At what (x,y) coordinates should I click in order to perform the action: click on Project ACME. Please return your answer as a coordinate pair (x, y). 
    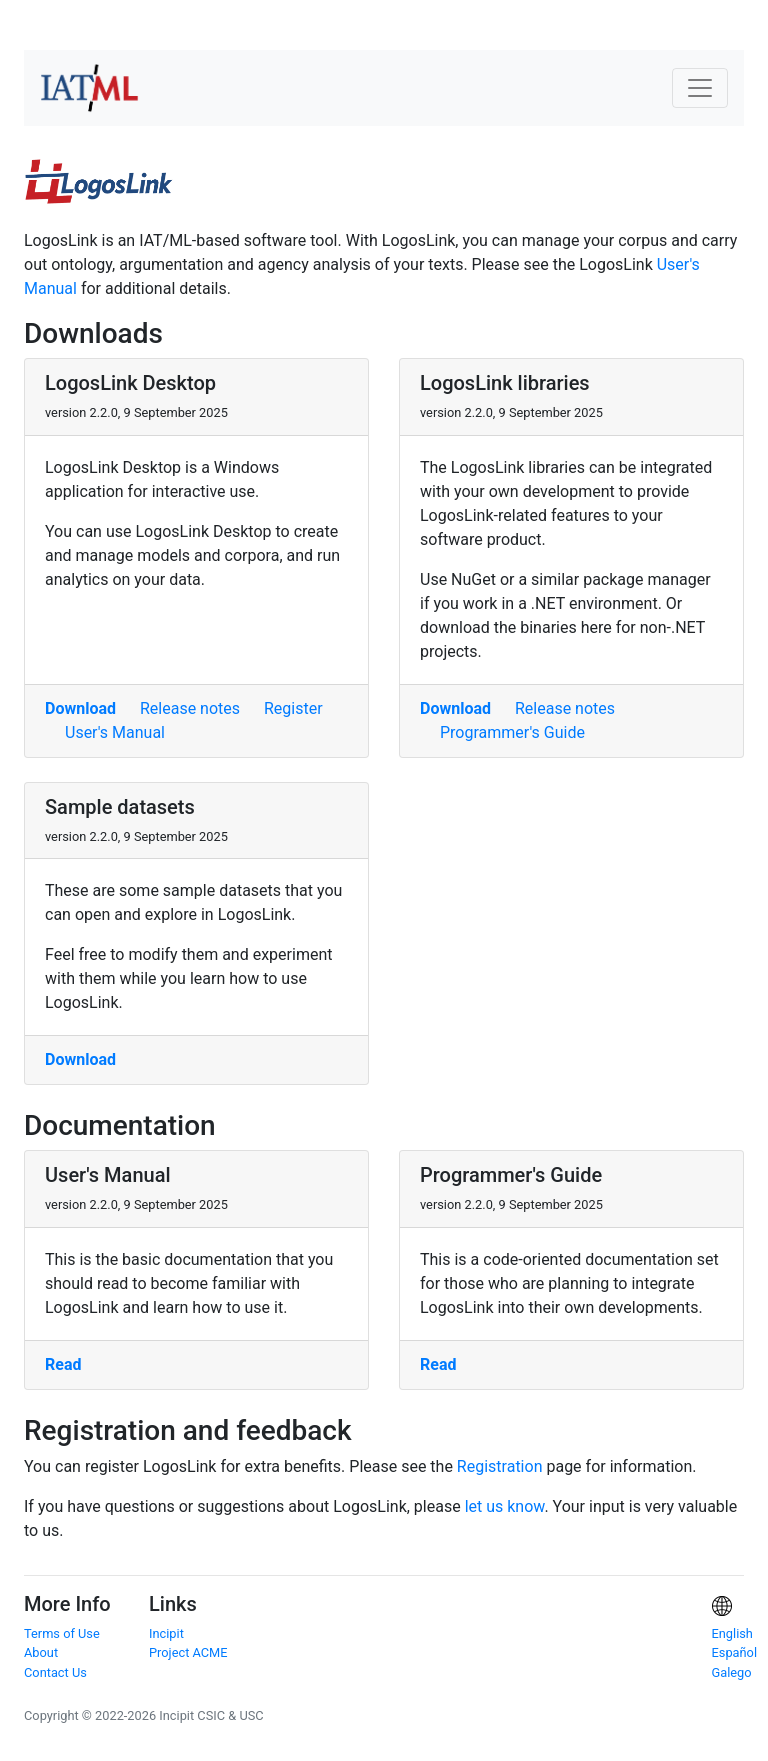
    Looking at the image, I should click on (188, 1652).